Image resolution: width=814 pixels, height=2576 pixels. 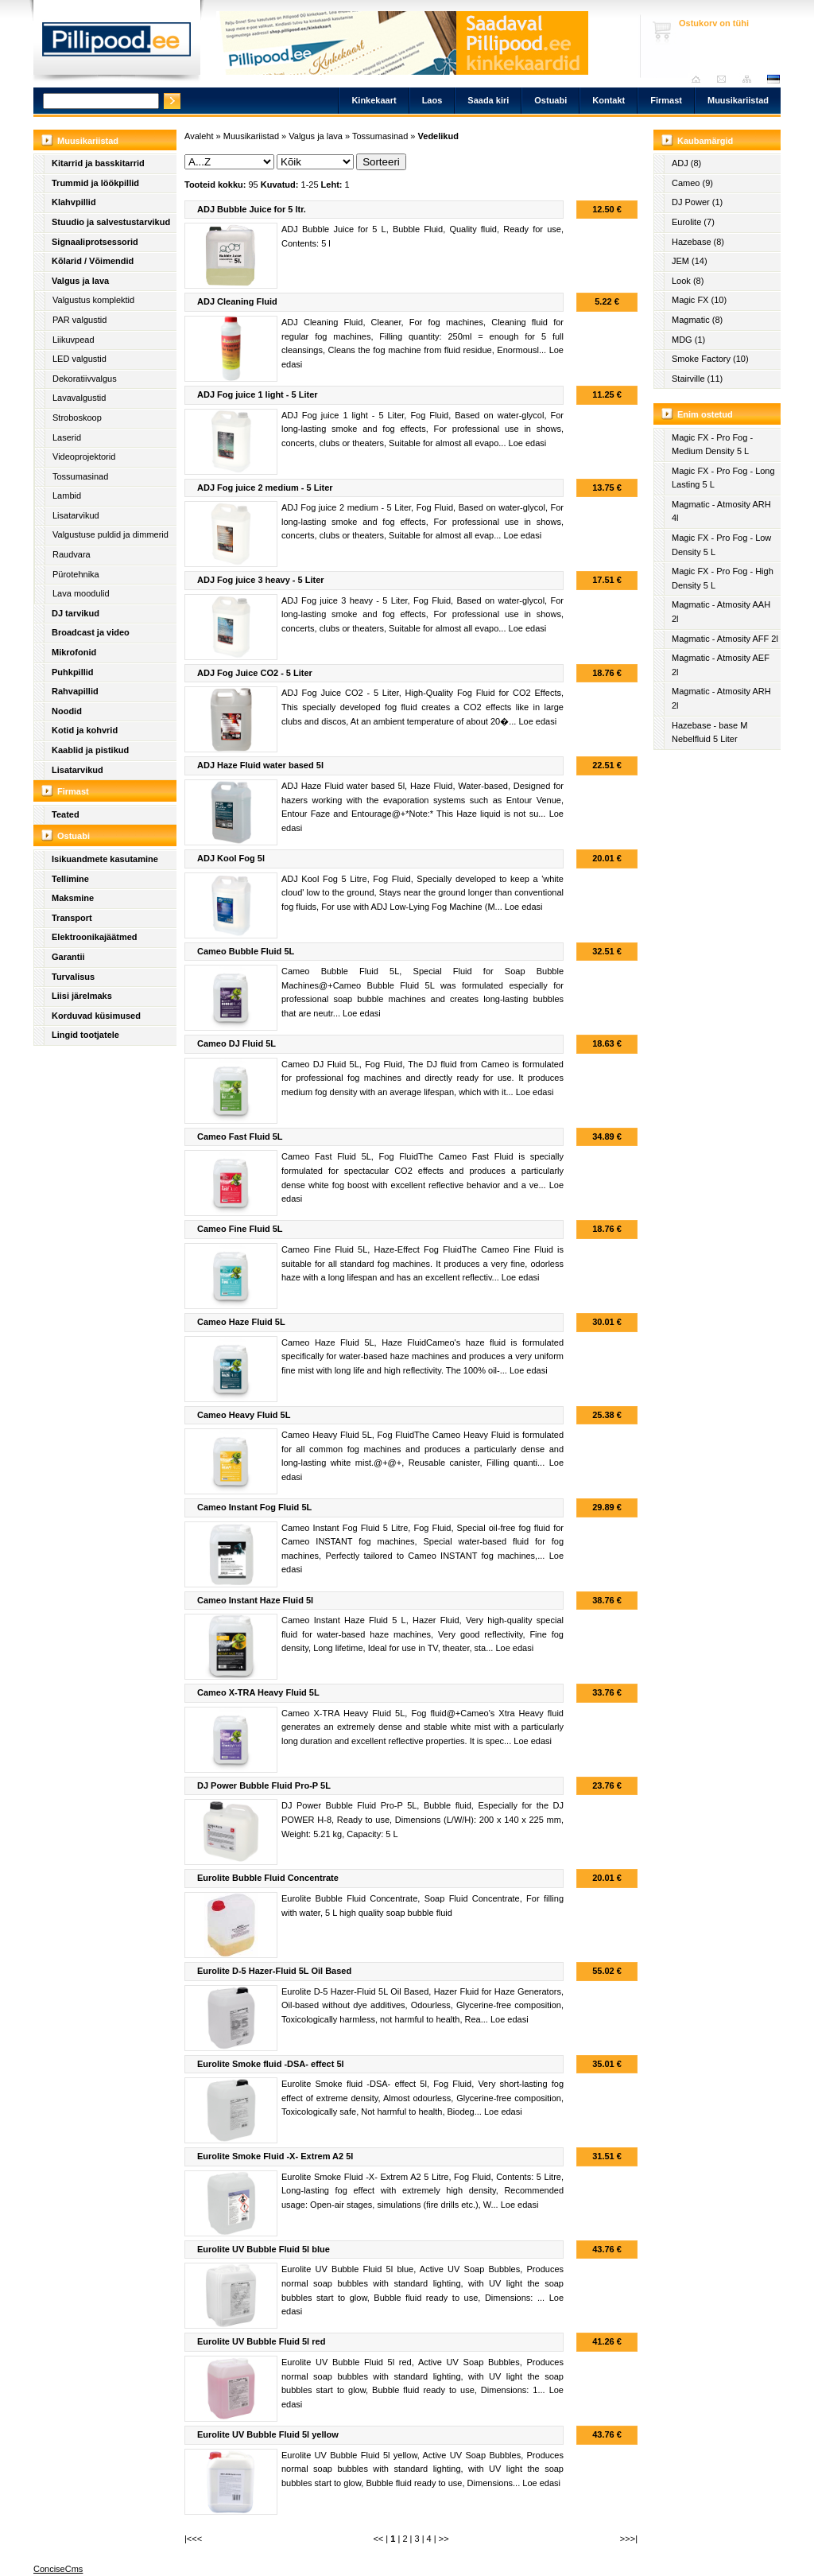 What do you see at coordinates (432, 100) in the screenshot?
I see `Laos` at bounding box center [432, 100].